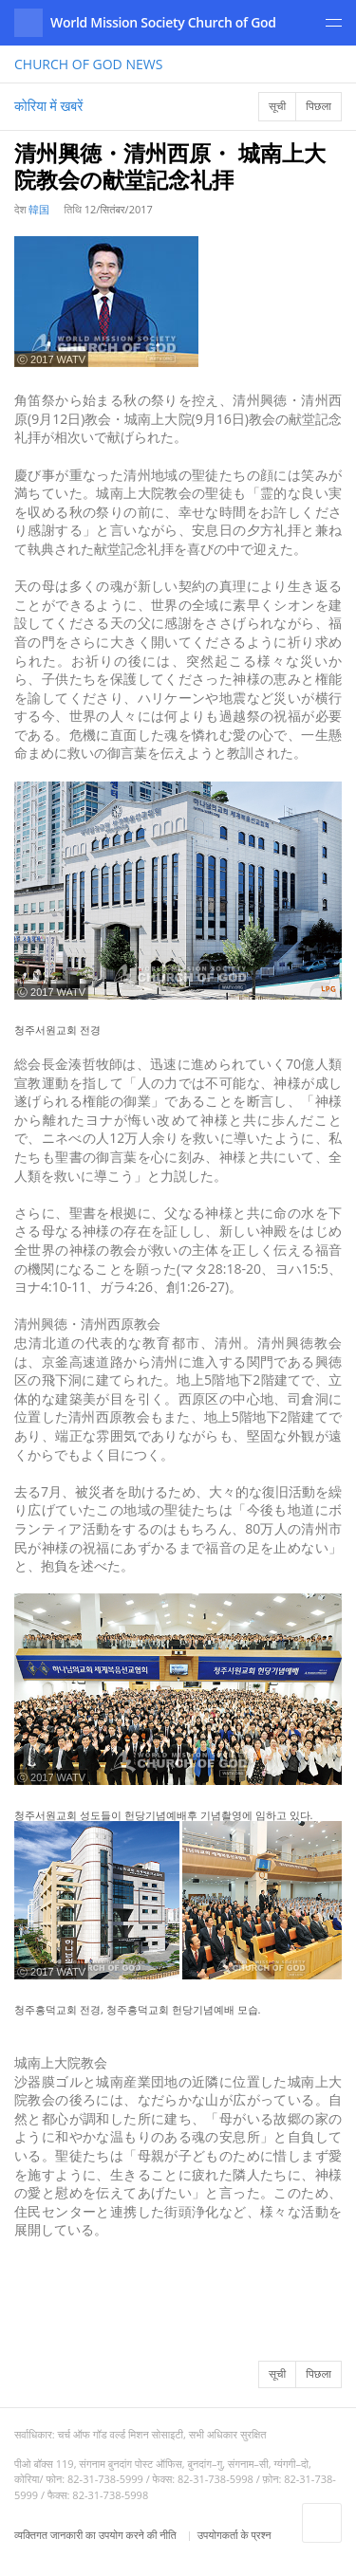 The width and height of the screenshot is (356, 2576). What do you see at coordinates (48, 106) in the screenshot?
I see `कोरिया में खबरें` at bounding box center [48, 106].